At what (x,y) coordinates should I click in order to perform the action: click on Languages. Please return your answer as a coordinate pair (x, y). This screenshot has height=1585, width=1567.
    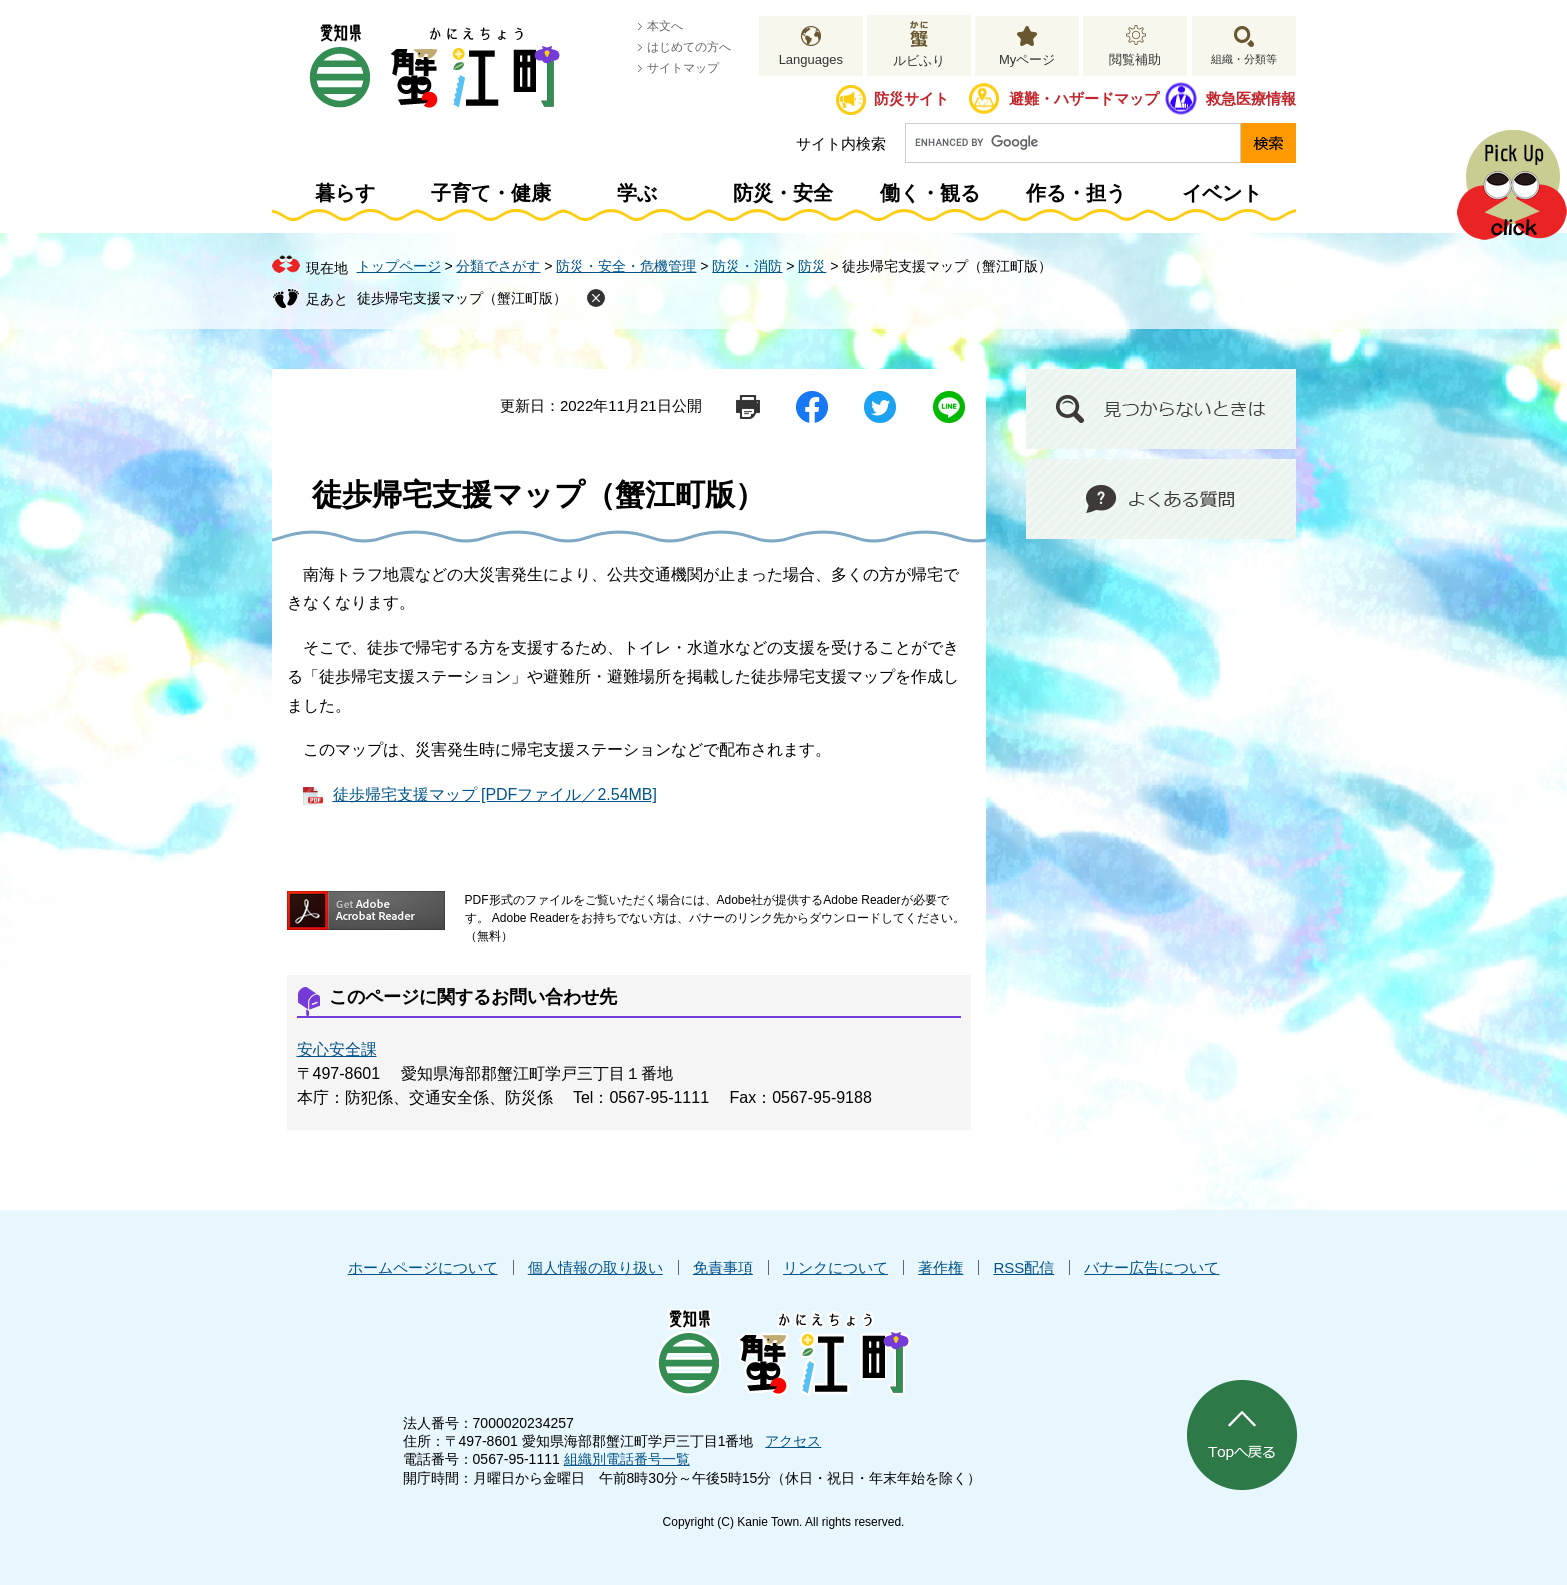
    Looking at the image, I should click on (811, 59).